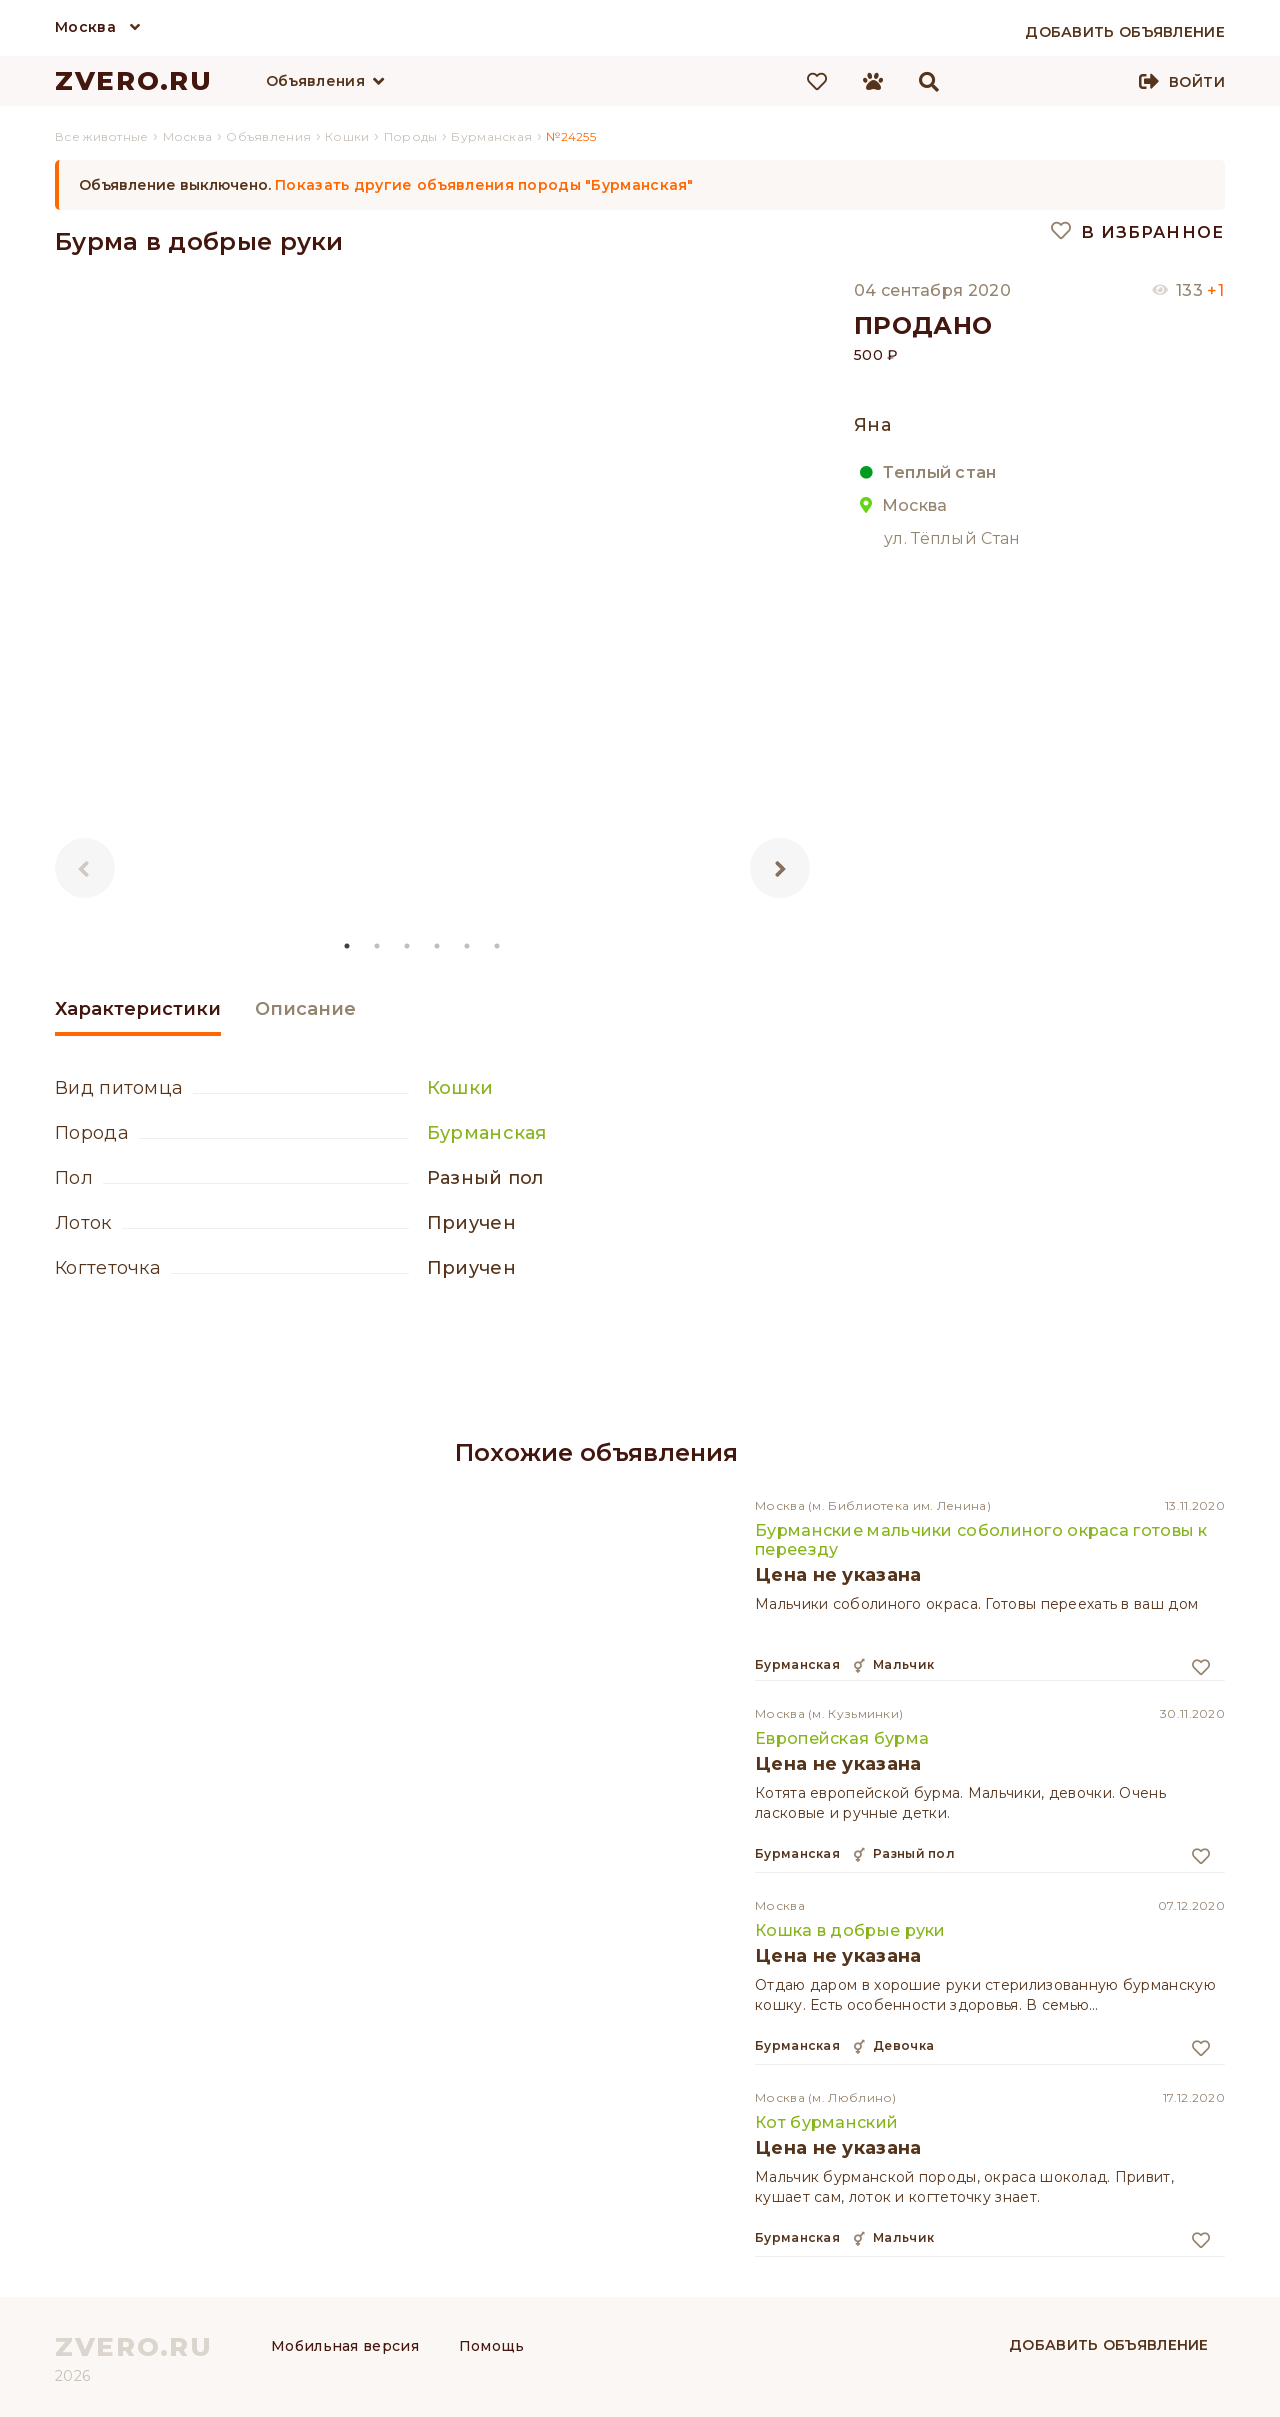  I want to click on 6 [tab], so click(498, 946).